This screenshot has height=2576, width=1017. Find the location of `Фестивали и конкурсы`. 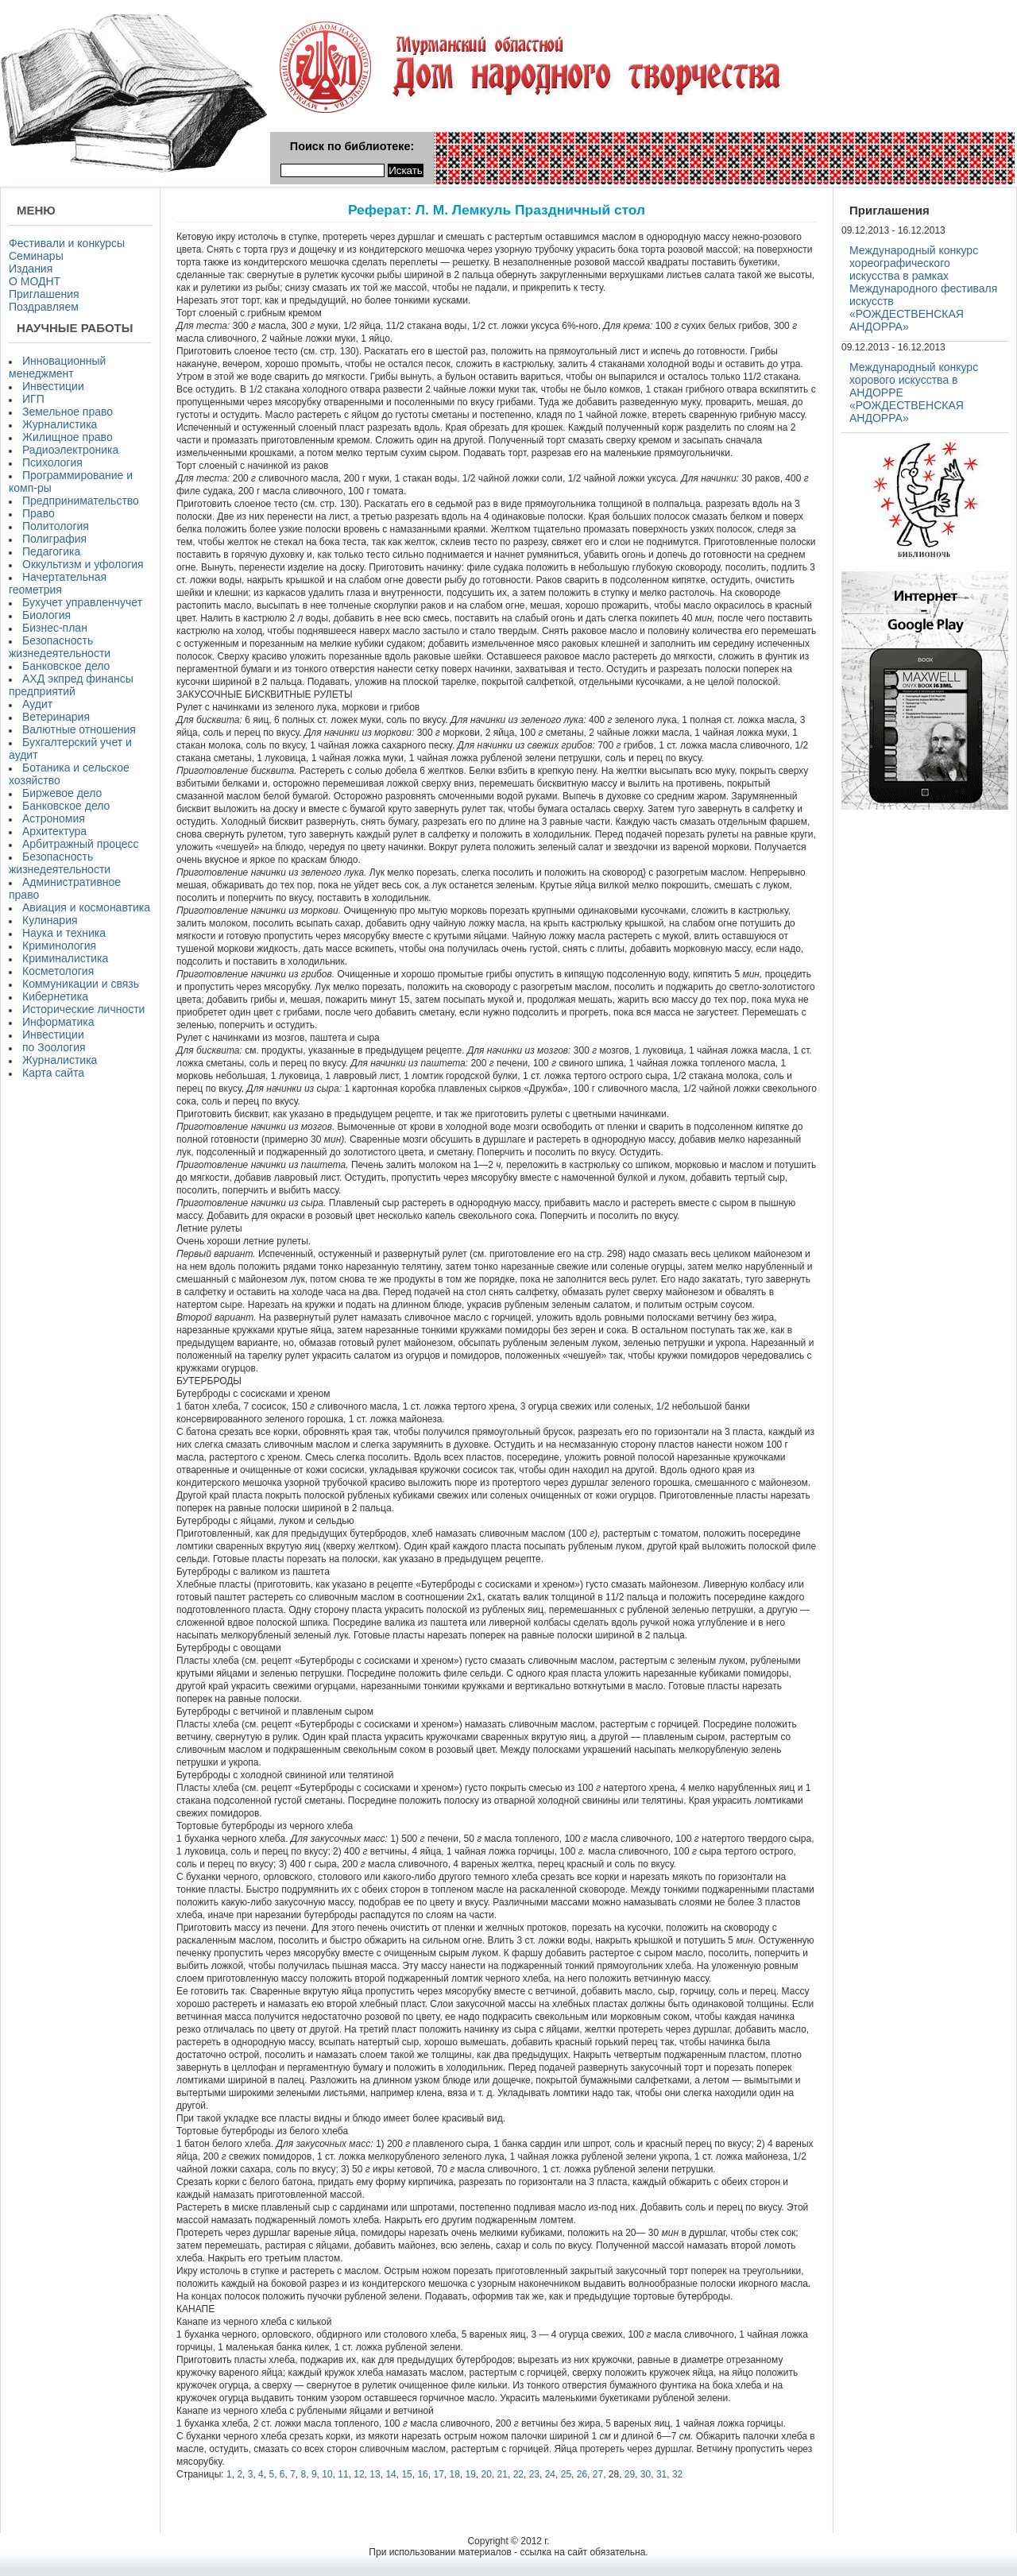

Фестивали и конкурсы is located at coordinates (67, 243).